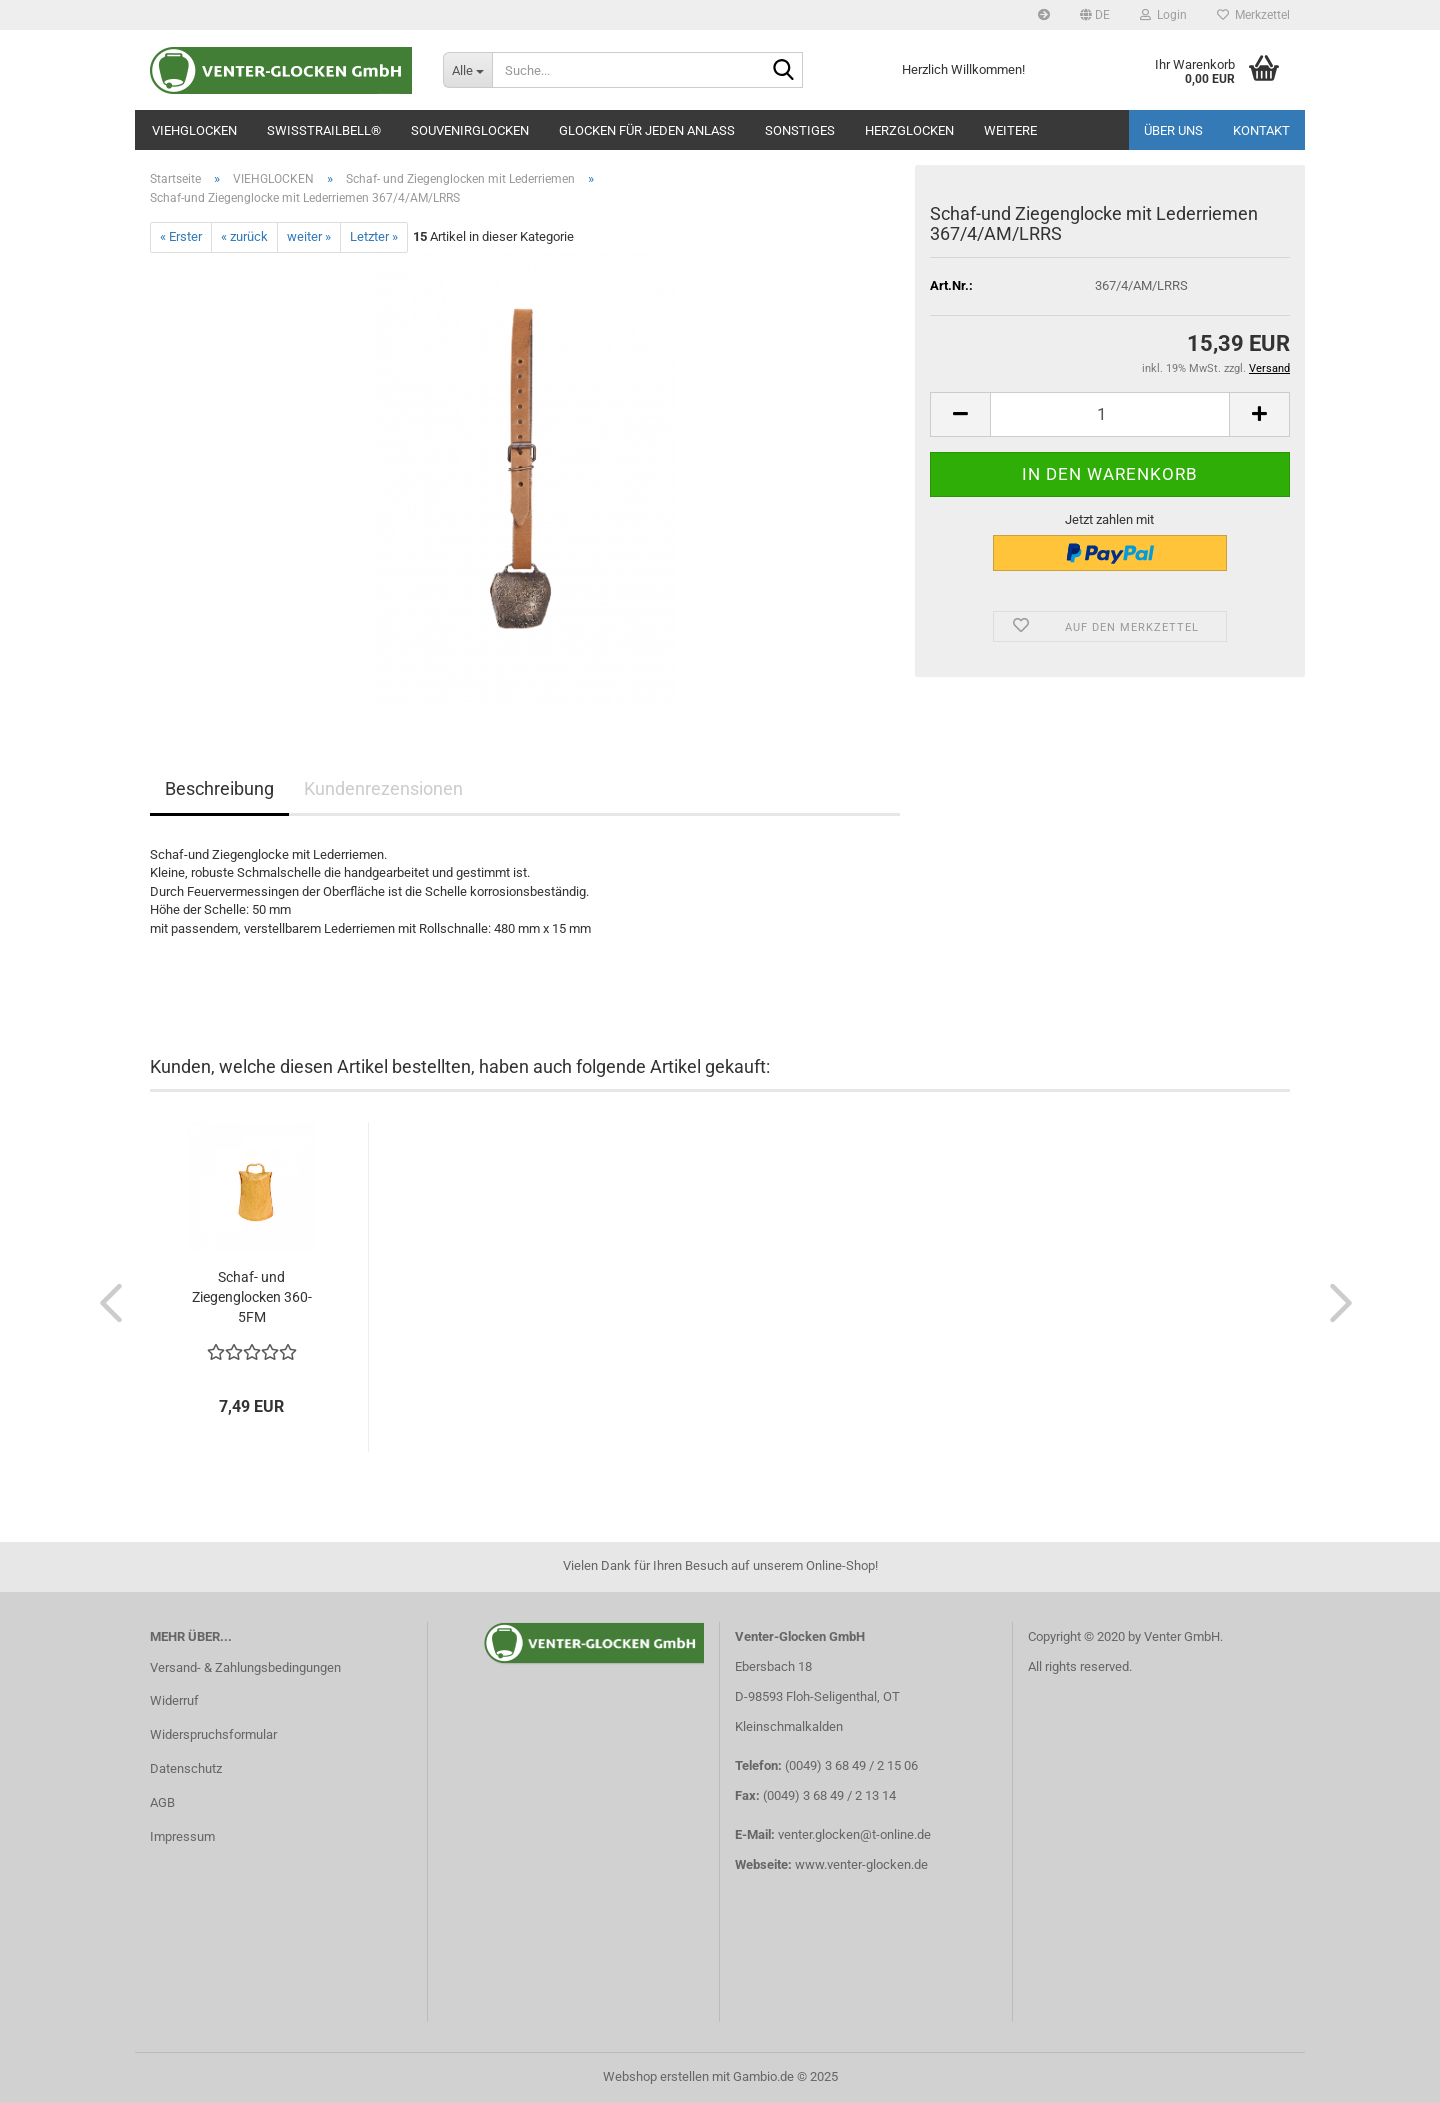  Describe the element at coordinates (1163, 15) in the screenshot. I see `Login [button]` at that location.